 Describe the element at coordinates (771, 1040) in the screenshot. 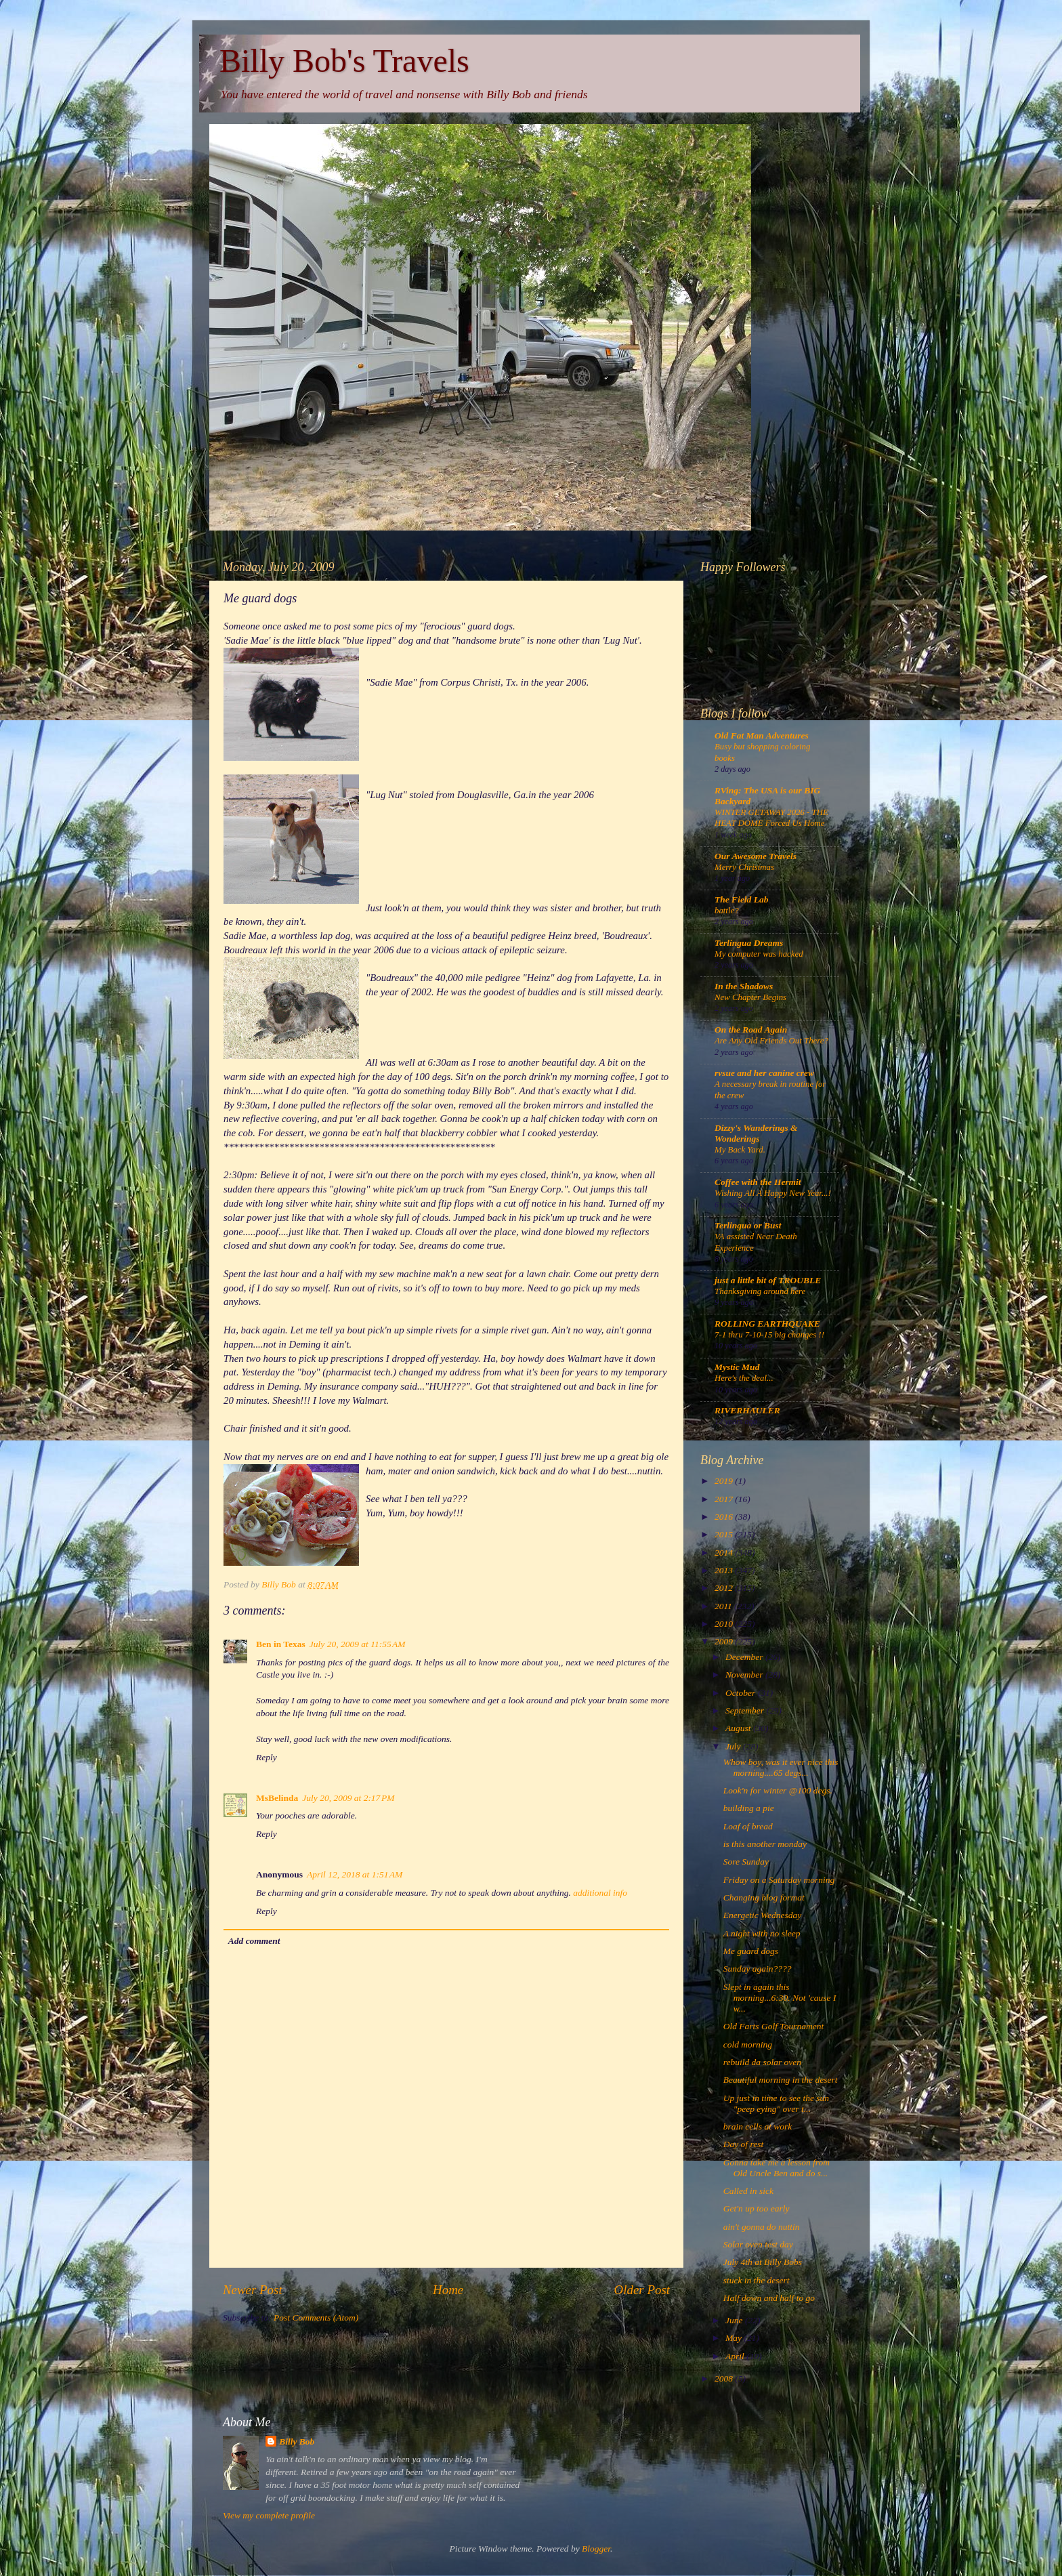

I see `Are Any Old Friends Out There?` at that location.